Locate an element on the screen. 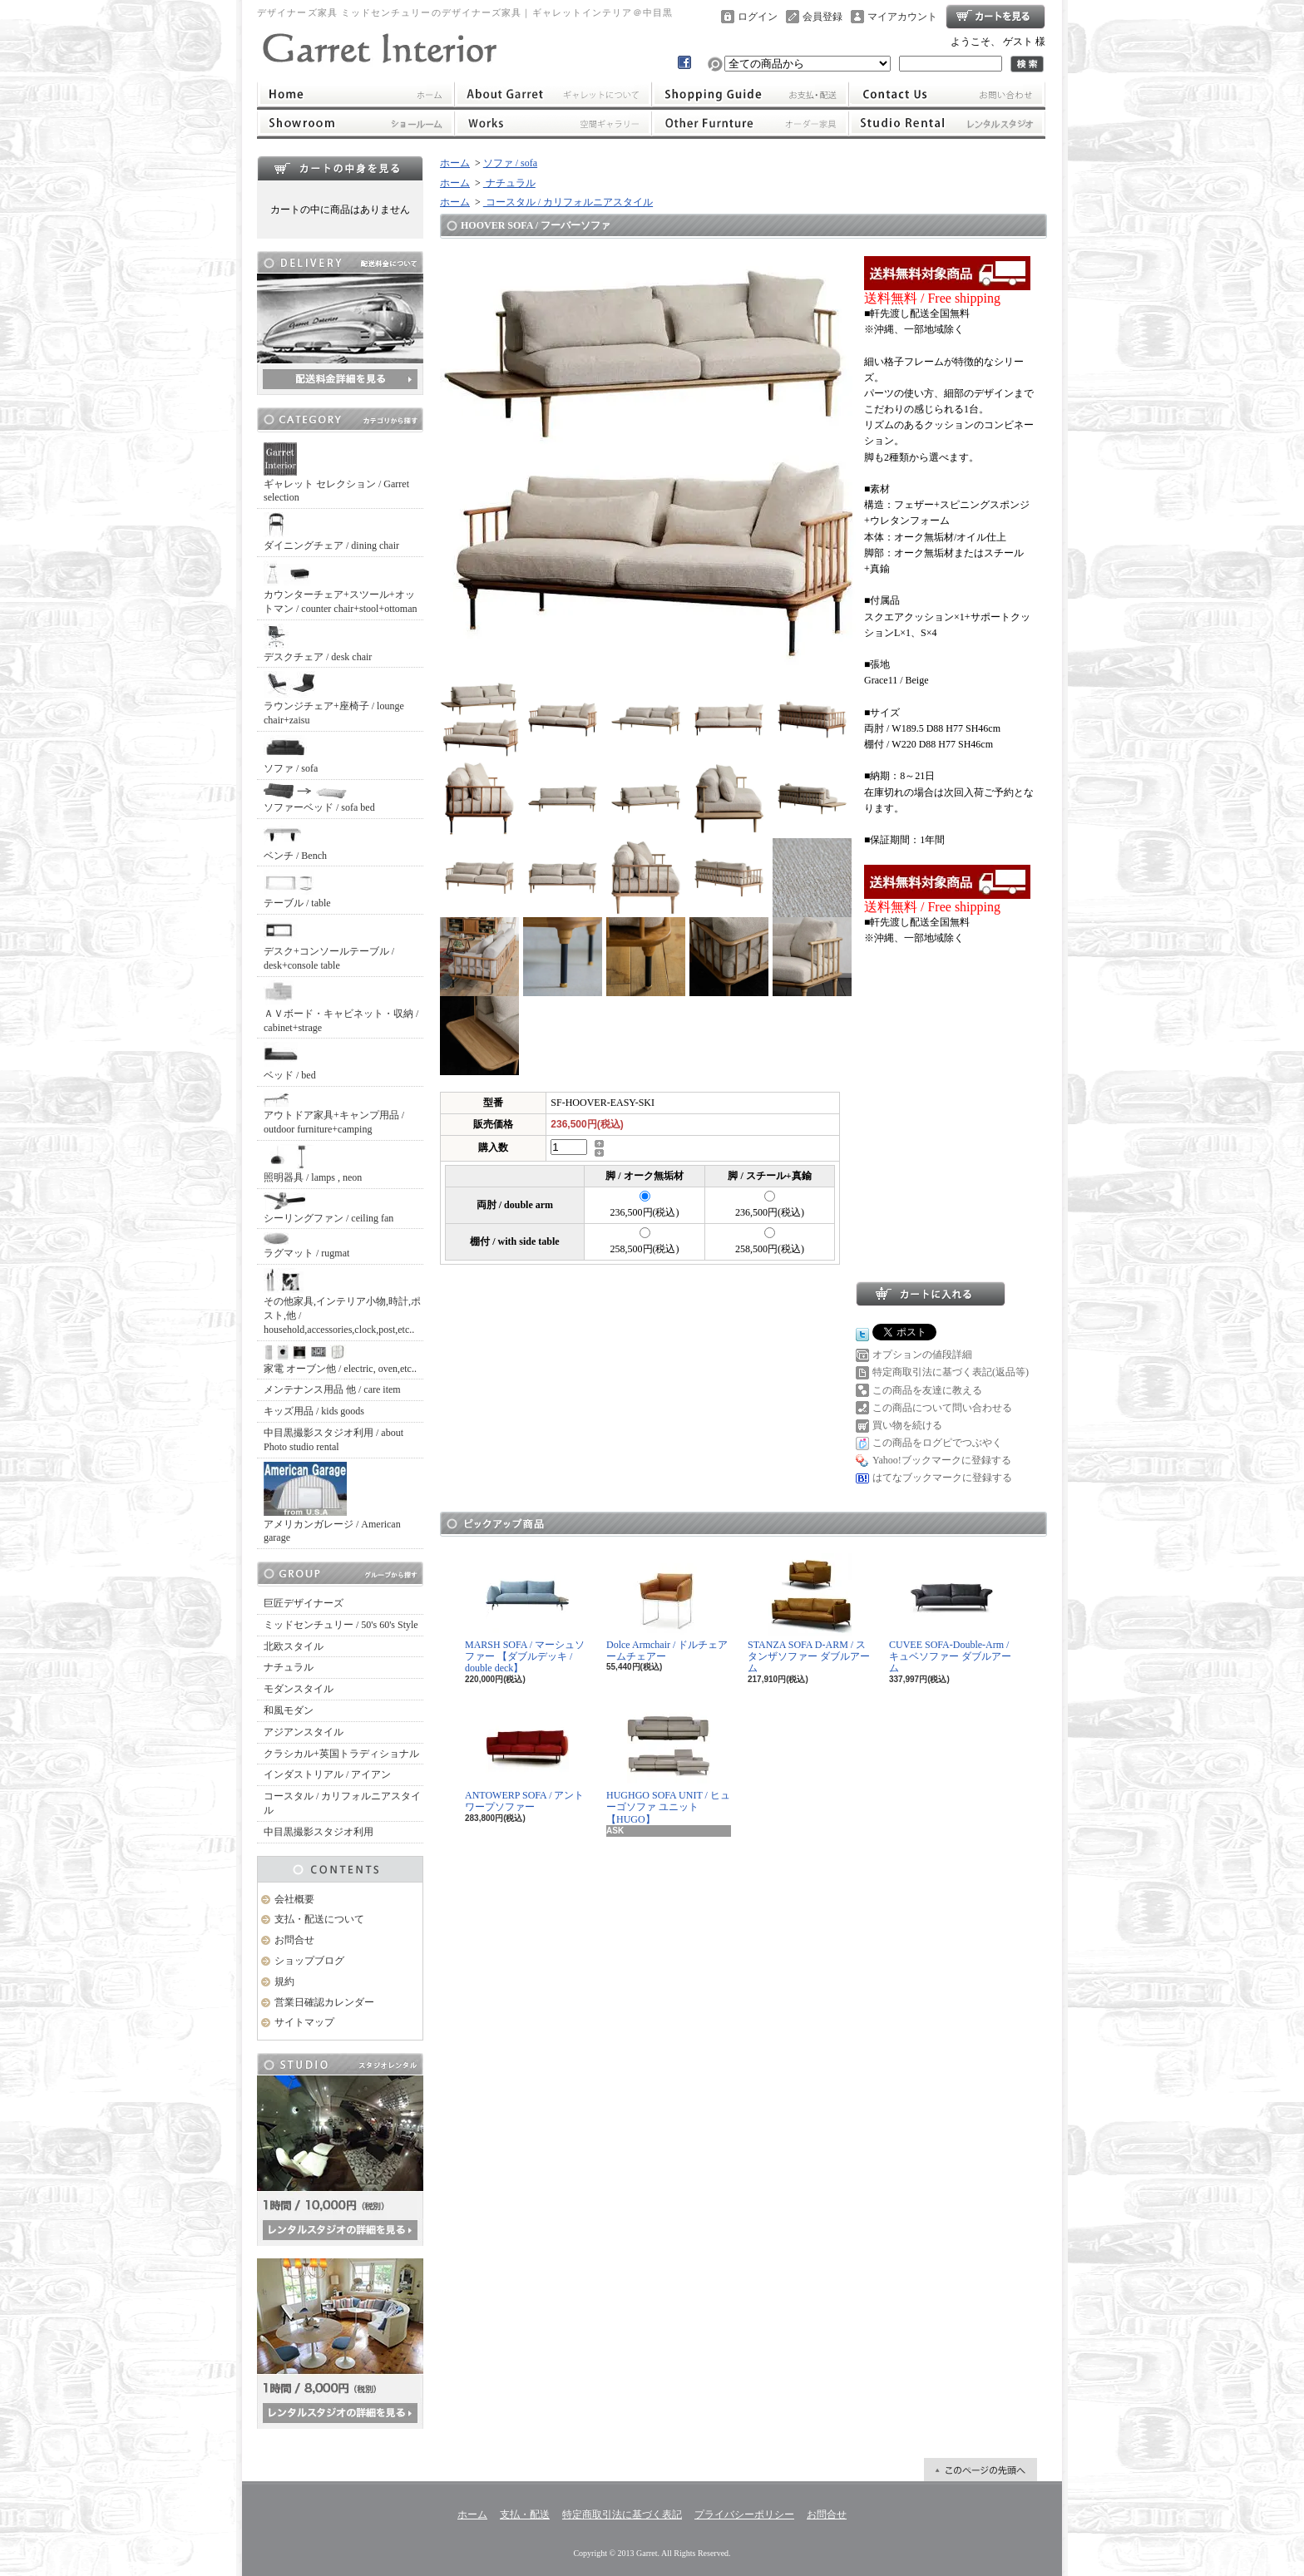 The image size is (1304, 2576). テーブル / table is located at coordinates (297, 889).